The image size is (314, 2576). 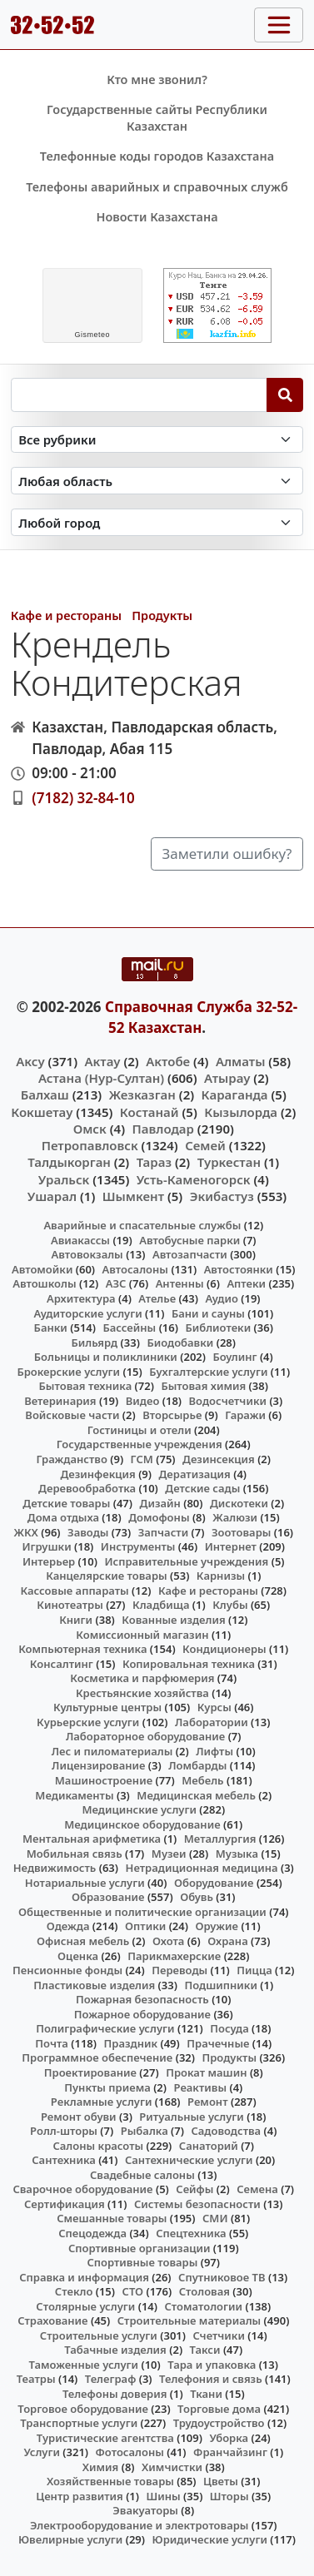 I want to click on Пенсионные фонды, so click(x=67, y=1970).